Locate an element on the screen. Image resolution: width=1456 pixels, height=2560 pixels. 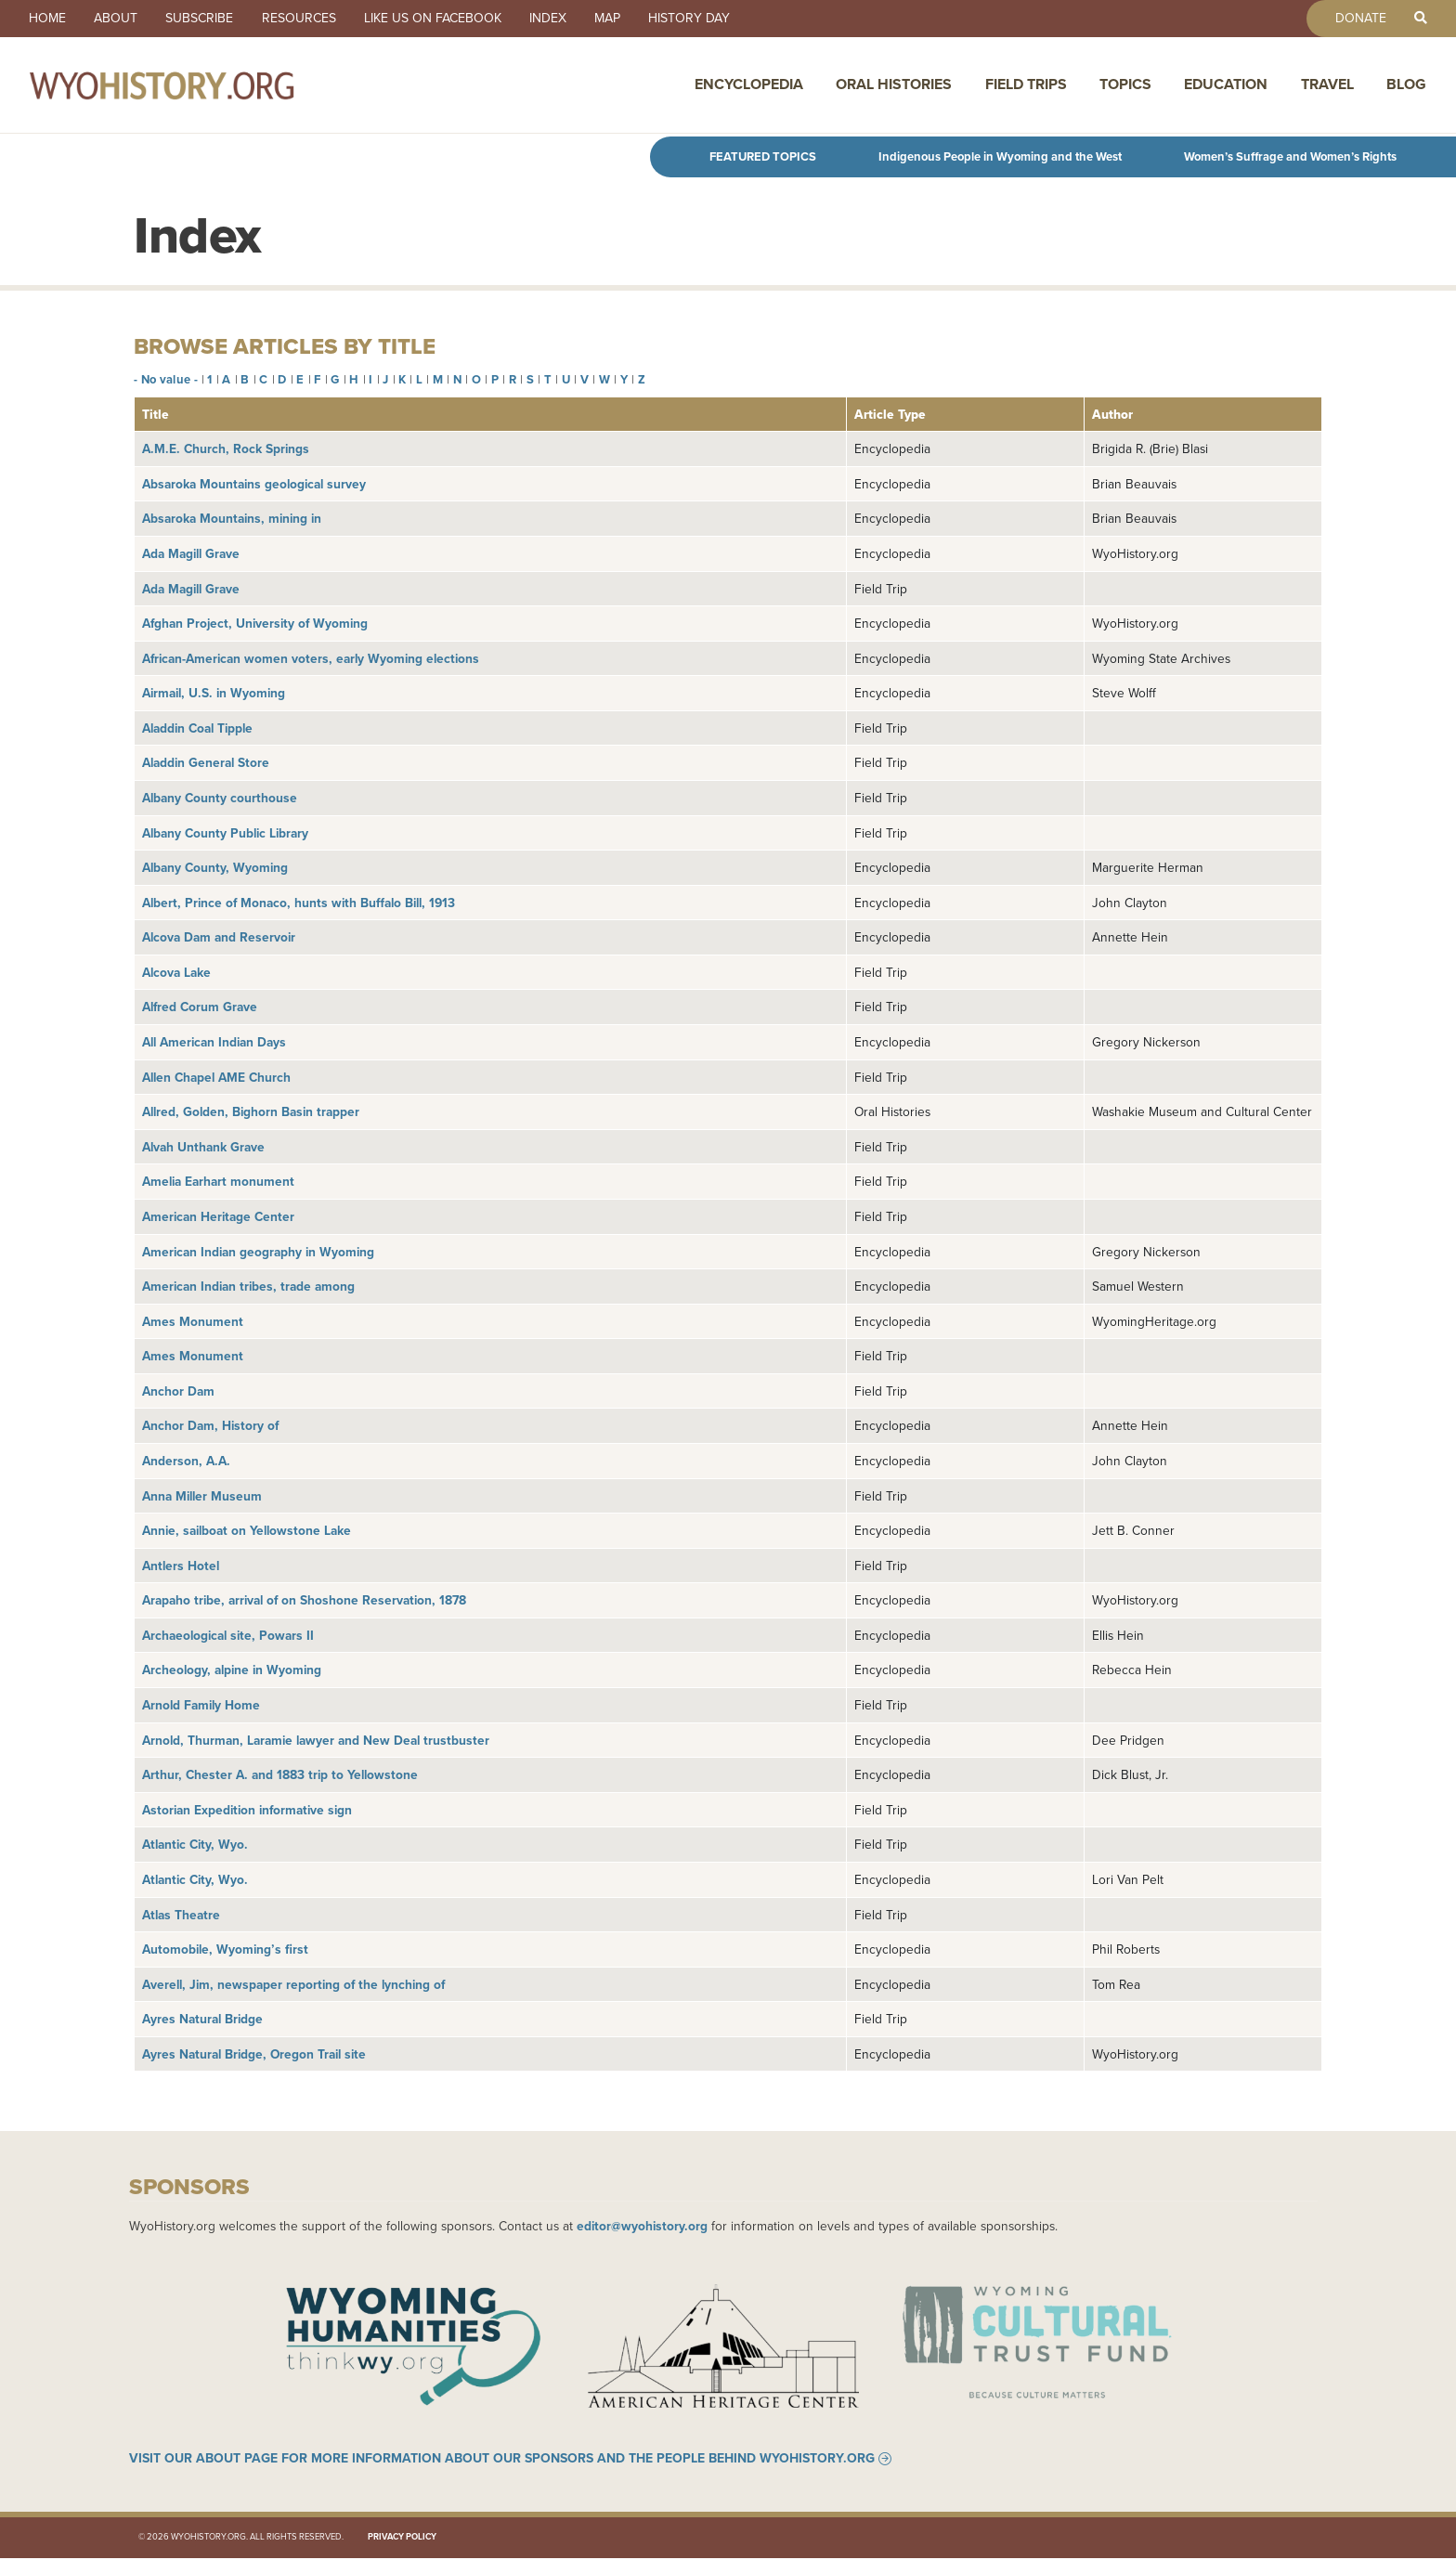
Albany County, Wyoming is located at coordinates (215, 867).